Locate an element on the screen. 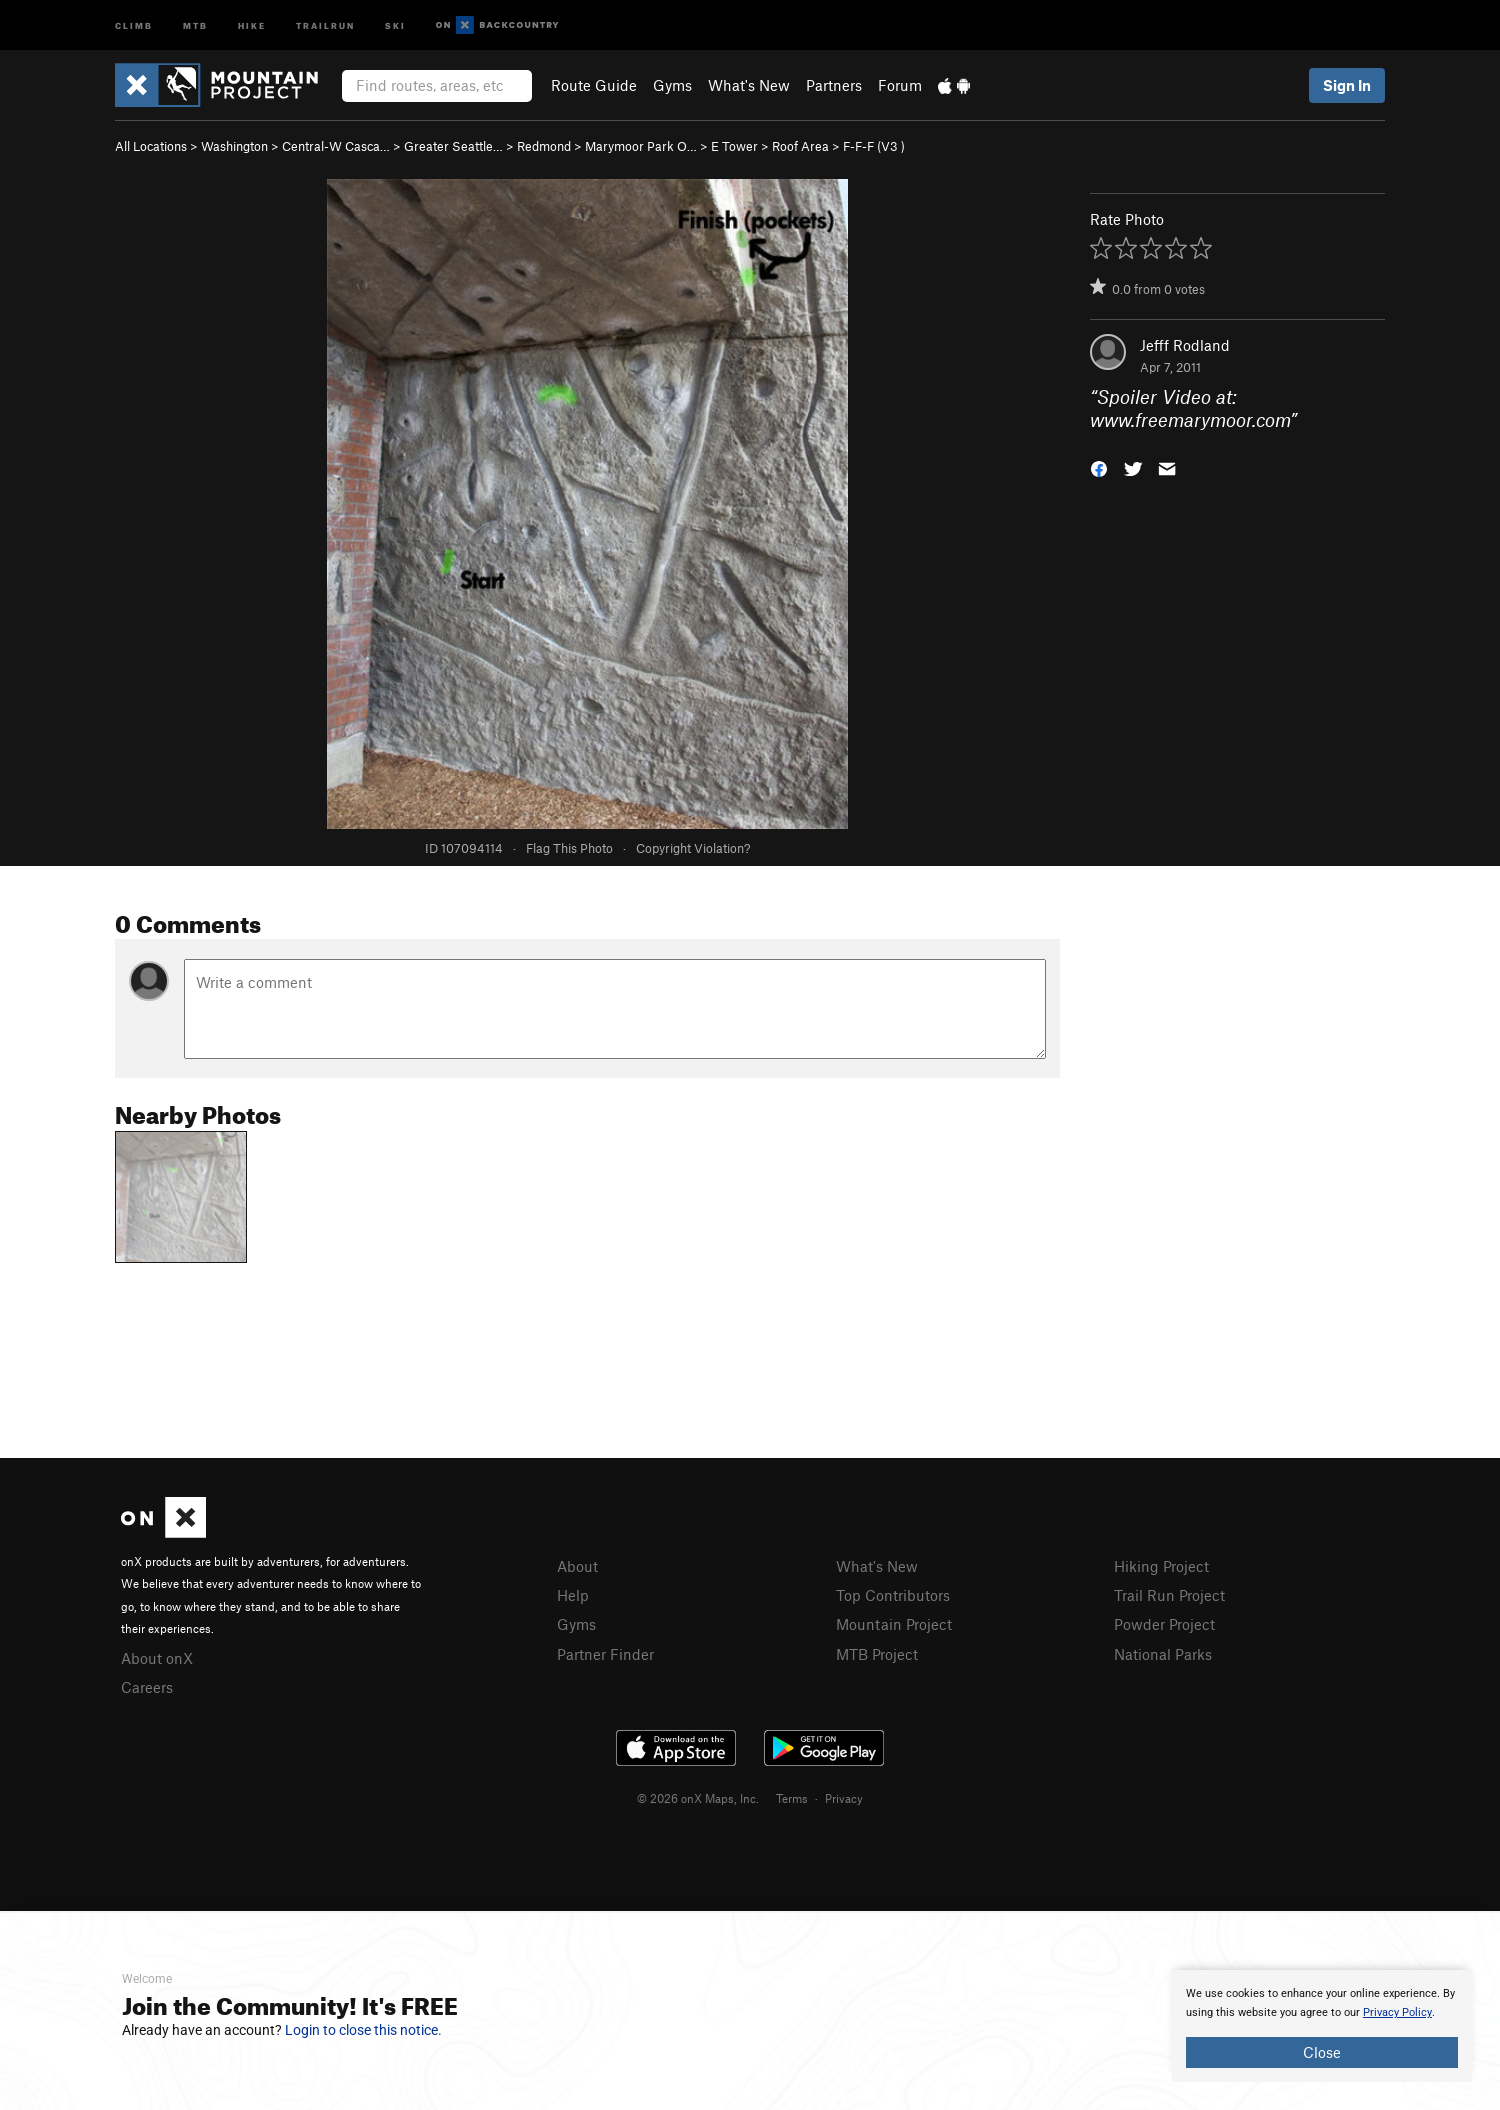 Image resolution: width=1500 pixels, height=2110 pixels. Central-W Casca… is located at coordinates (336, 146).